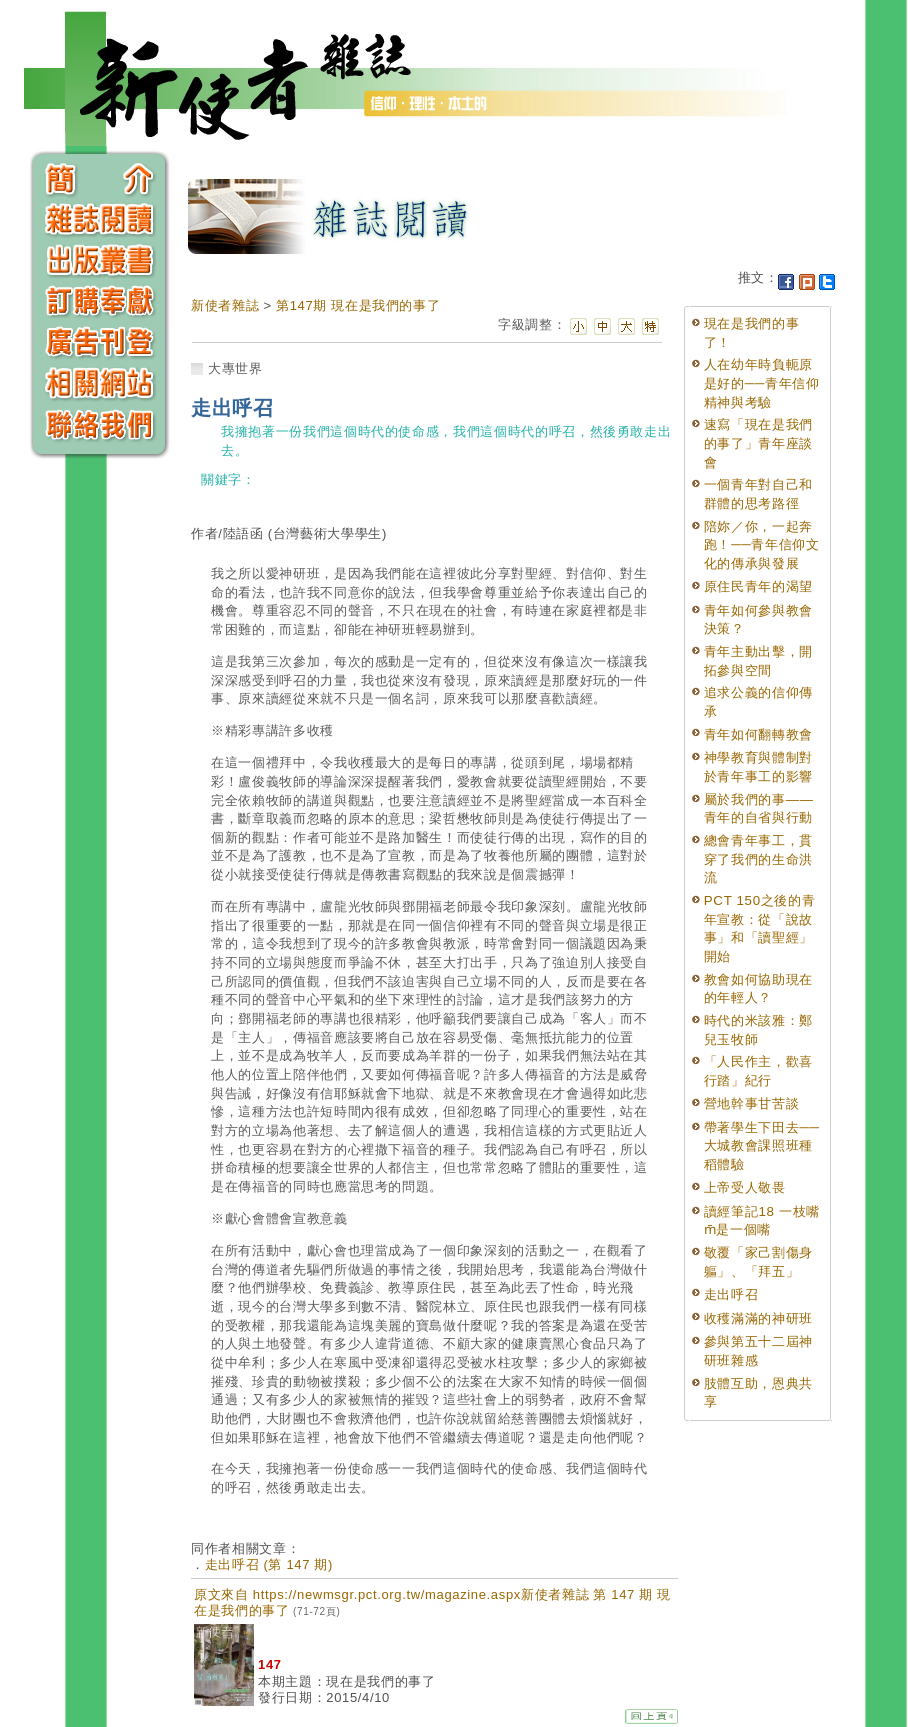 The height and width of the screenshot is (1727, 908). I want to click on 走出呼召 (第 147 期), so click(269, 1564).